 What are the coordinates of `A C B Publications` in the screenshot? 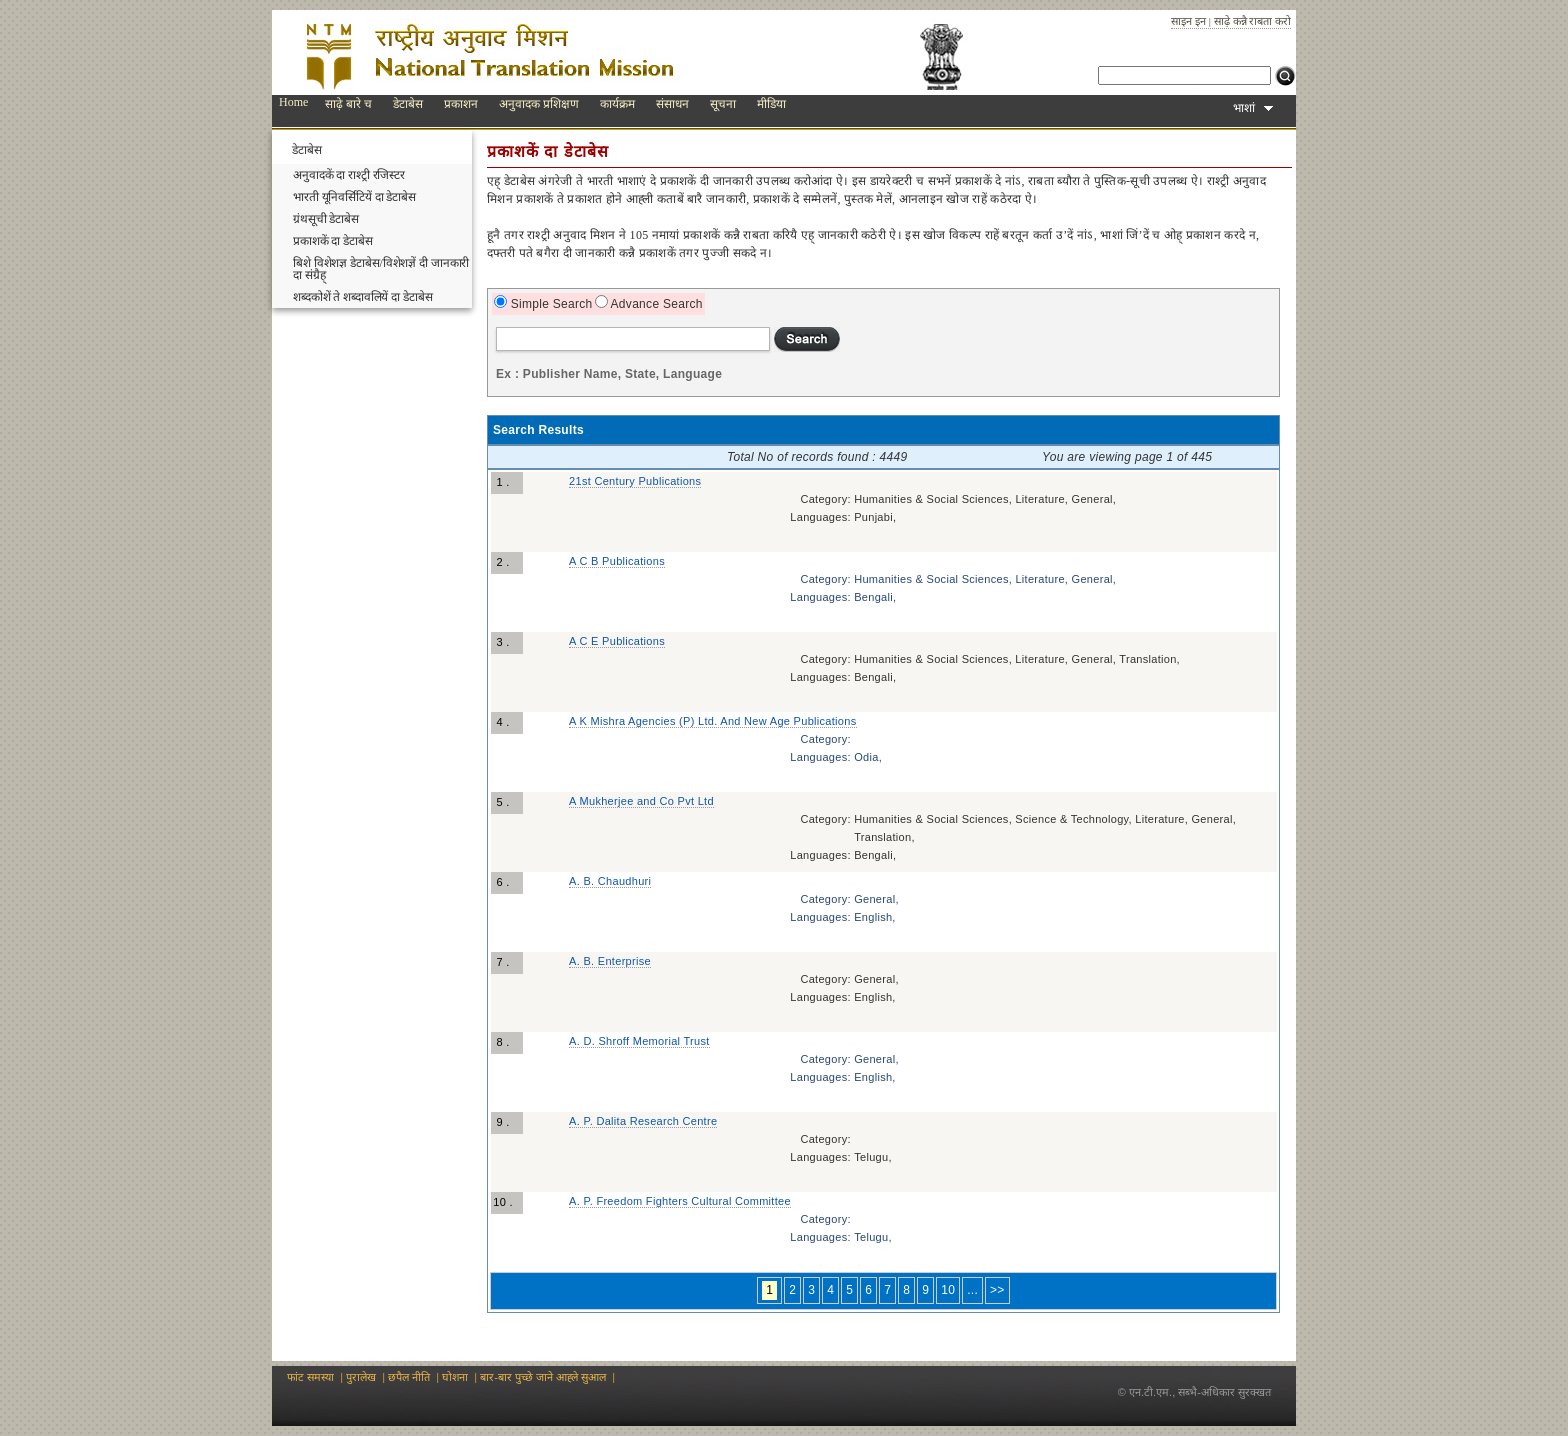 It's located at (617, 561).